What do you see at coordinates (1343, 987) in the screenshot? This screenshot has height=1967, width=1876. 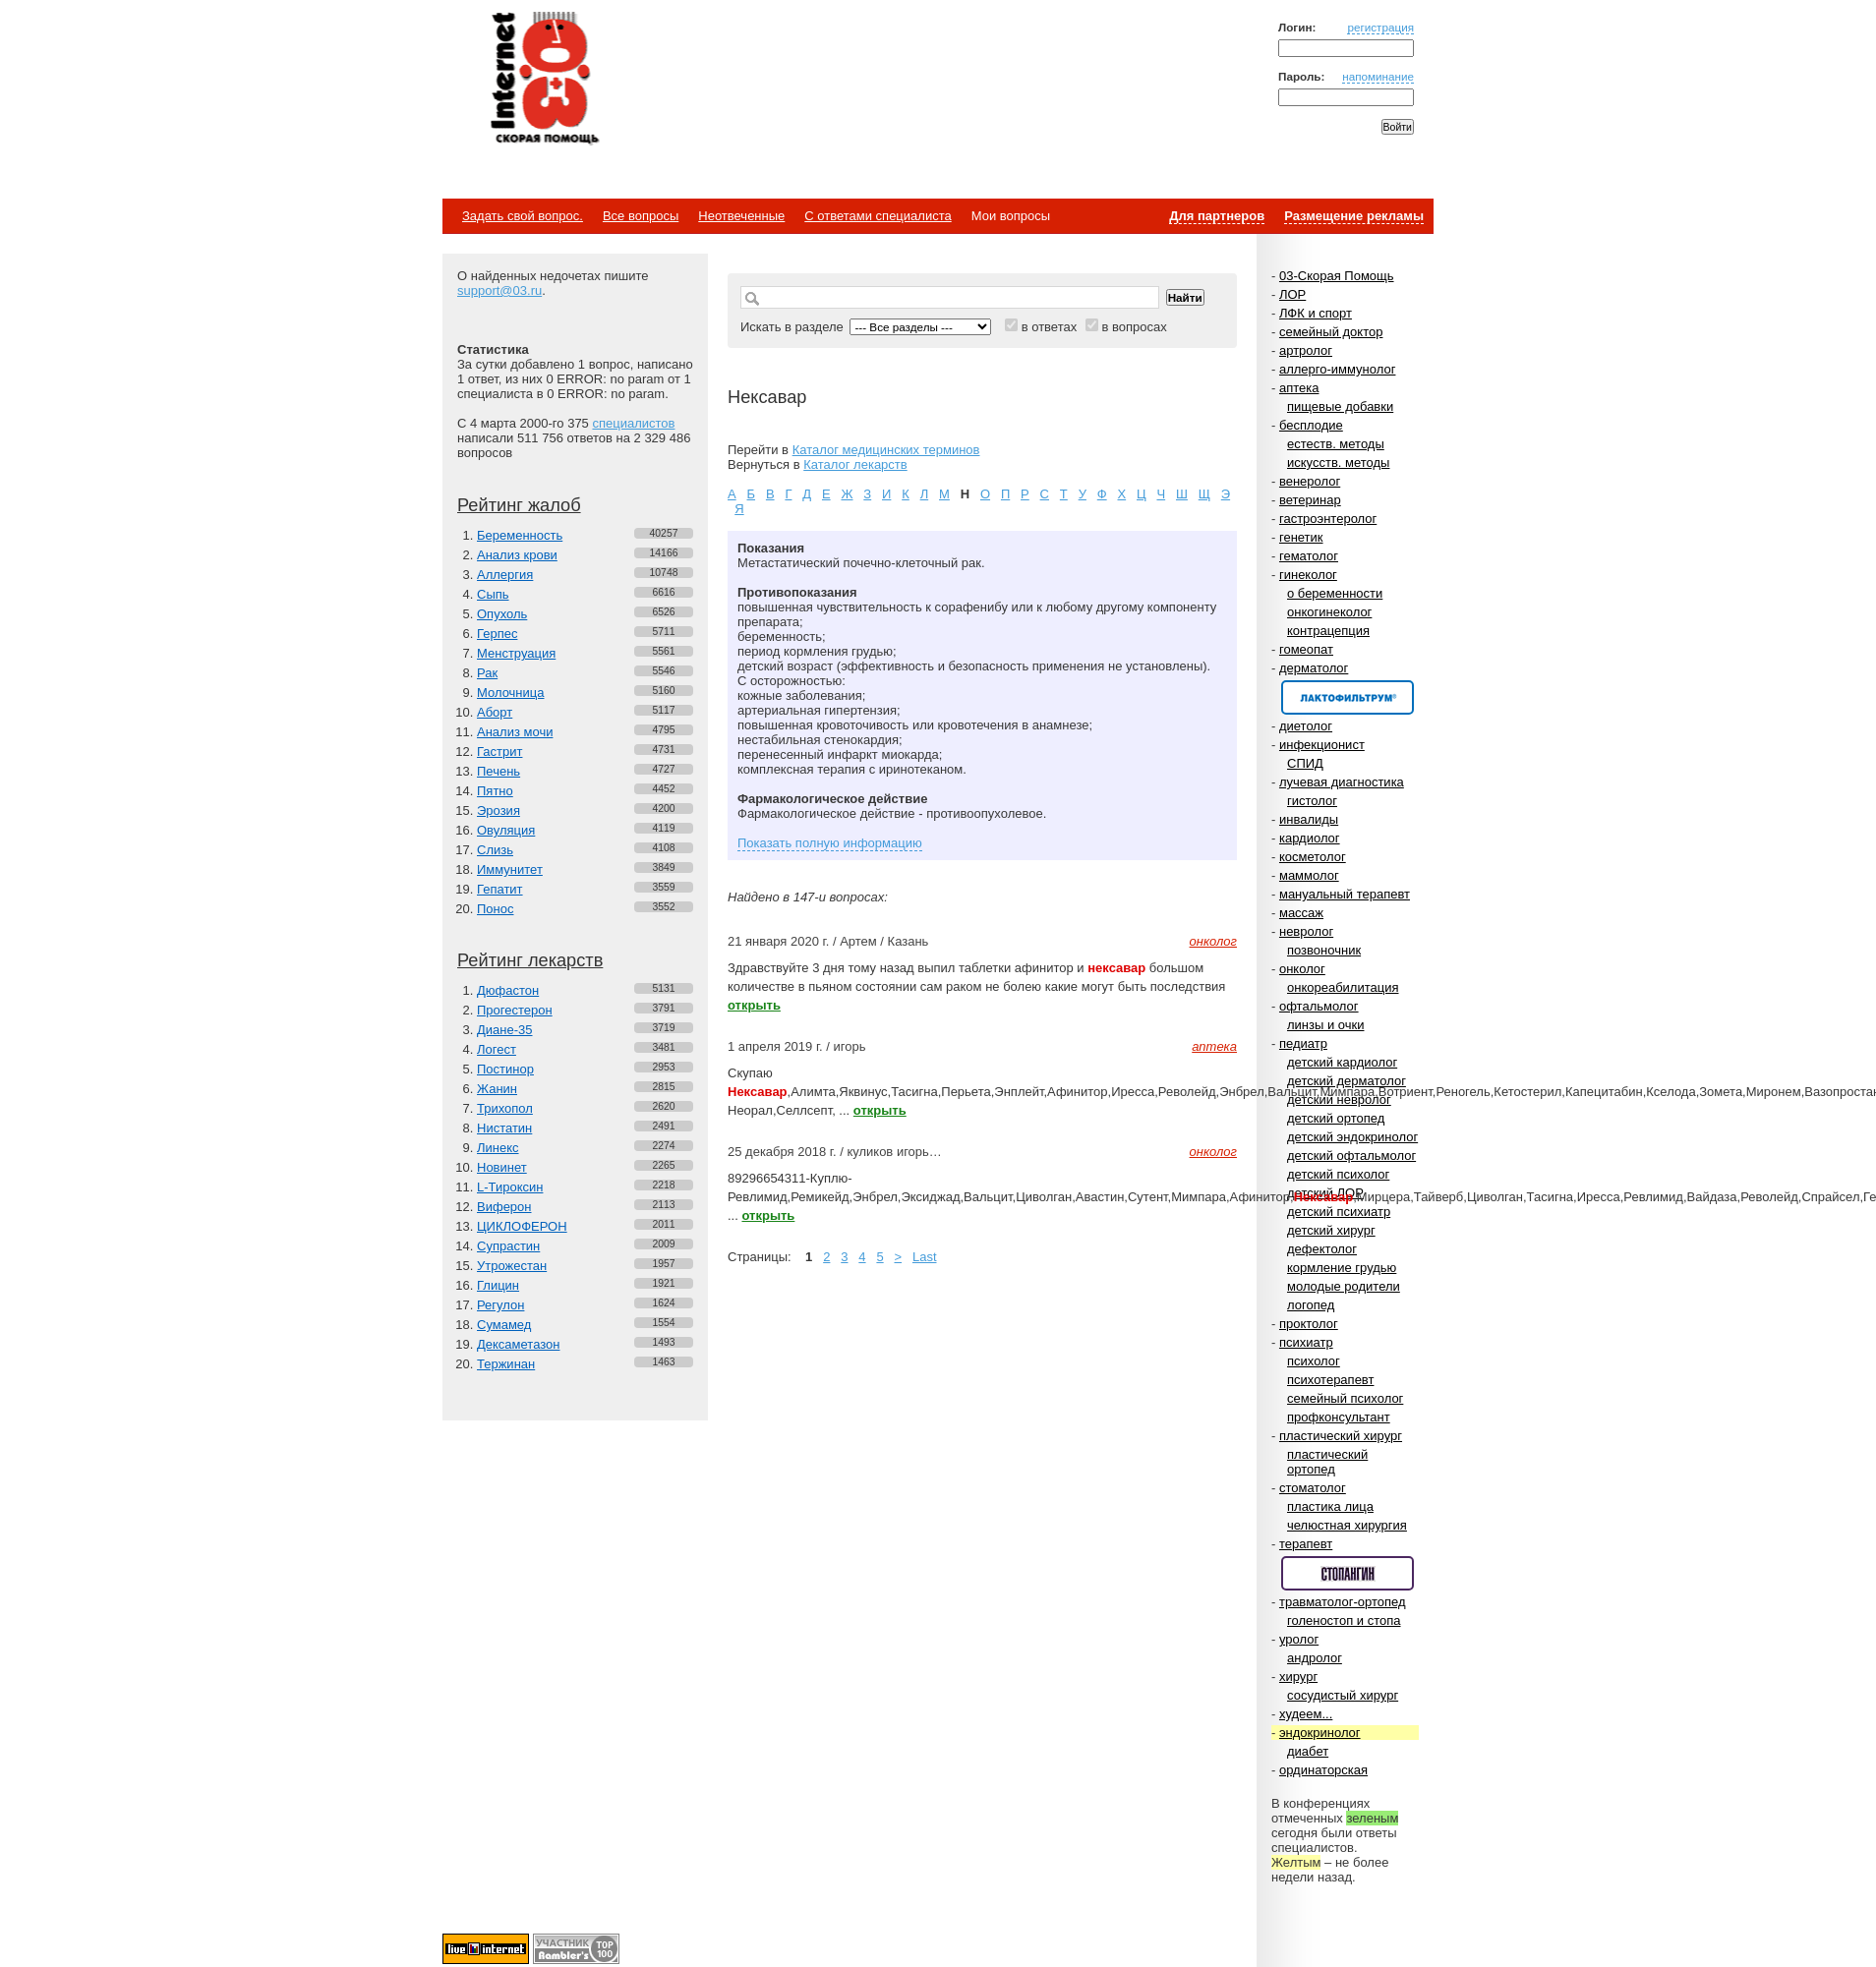 I see `онкореабилитация` at bounding box center [1343, 987].